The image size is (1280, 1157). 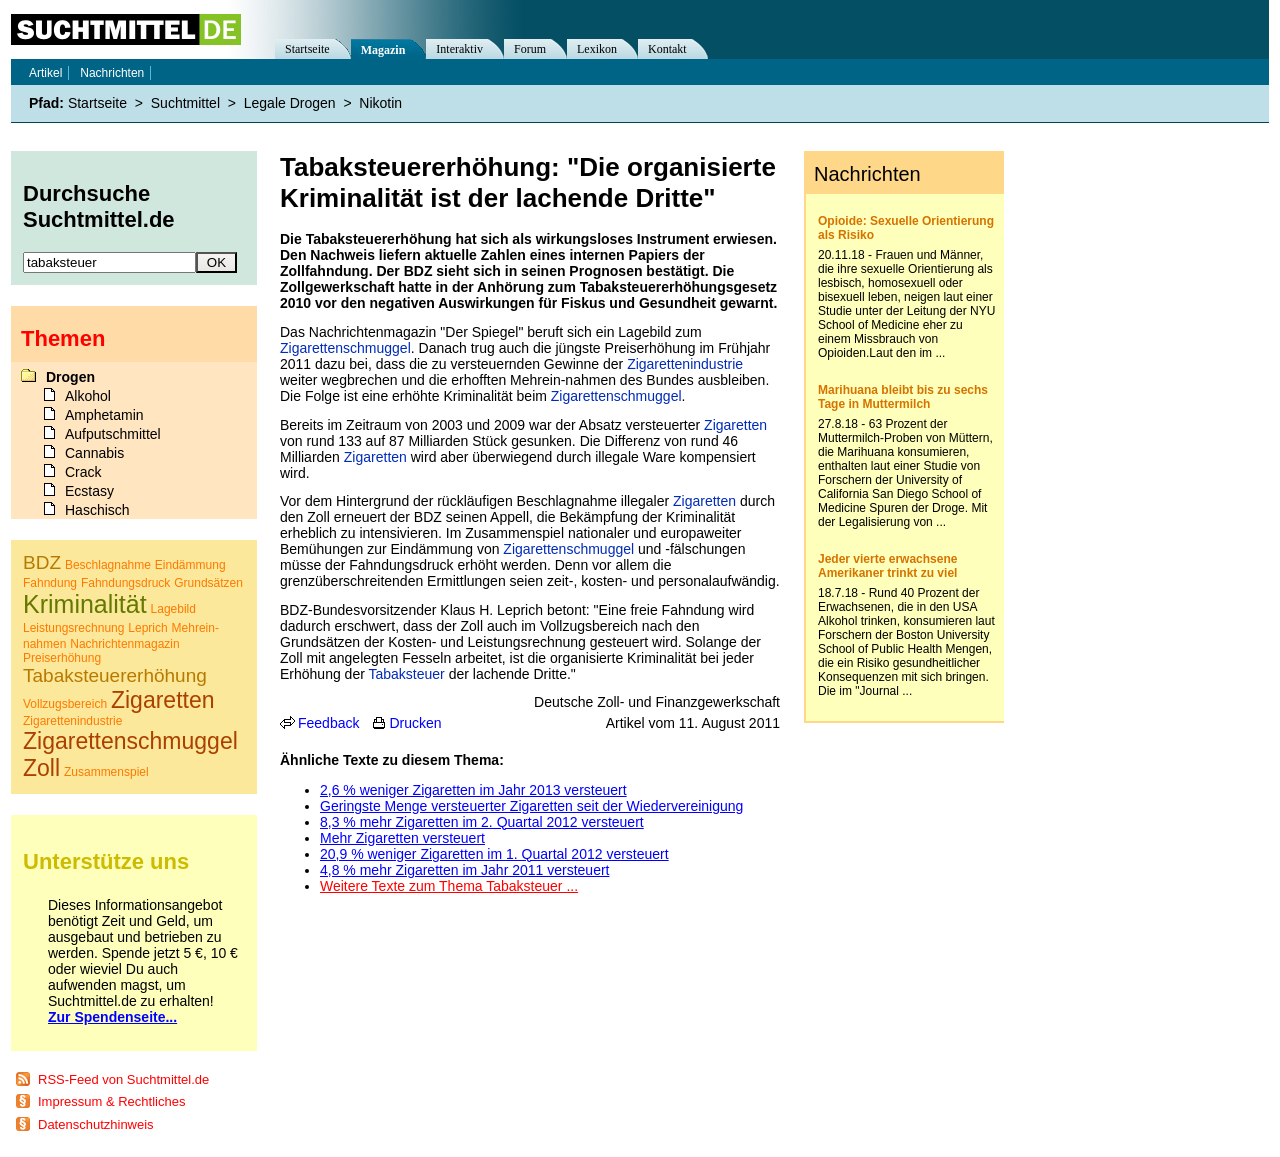 What do you see at coordinates (147, 628) in the screenshot?
I see `Leprich` at bounding box center [147, 628].